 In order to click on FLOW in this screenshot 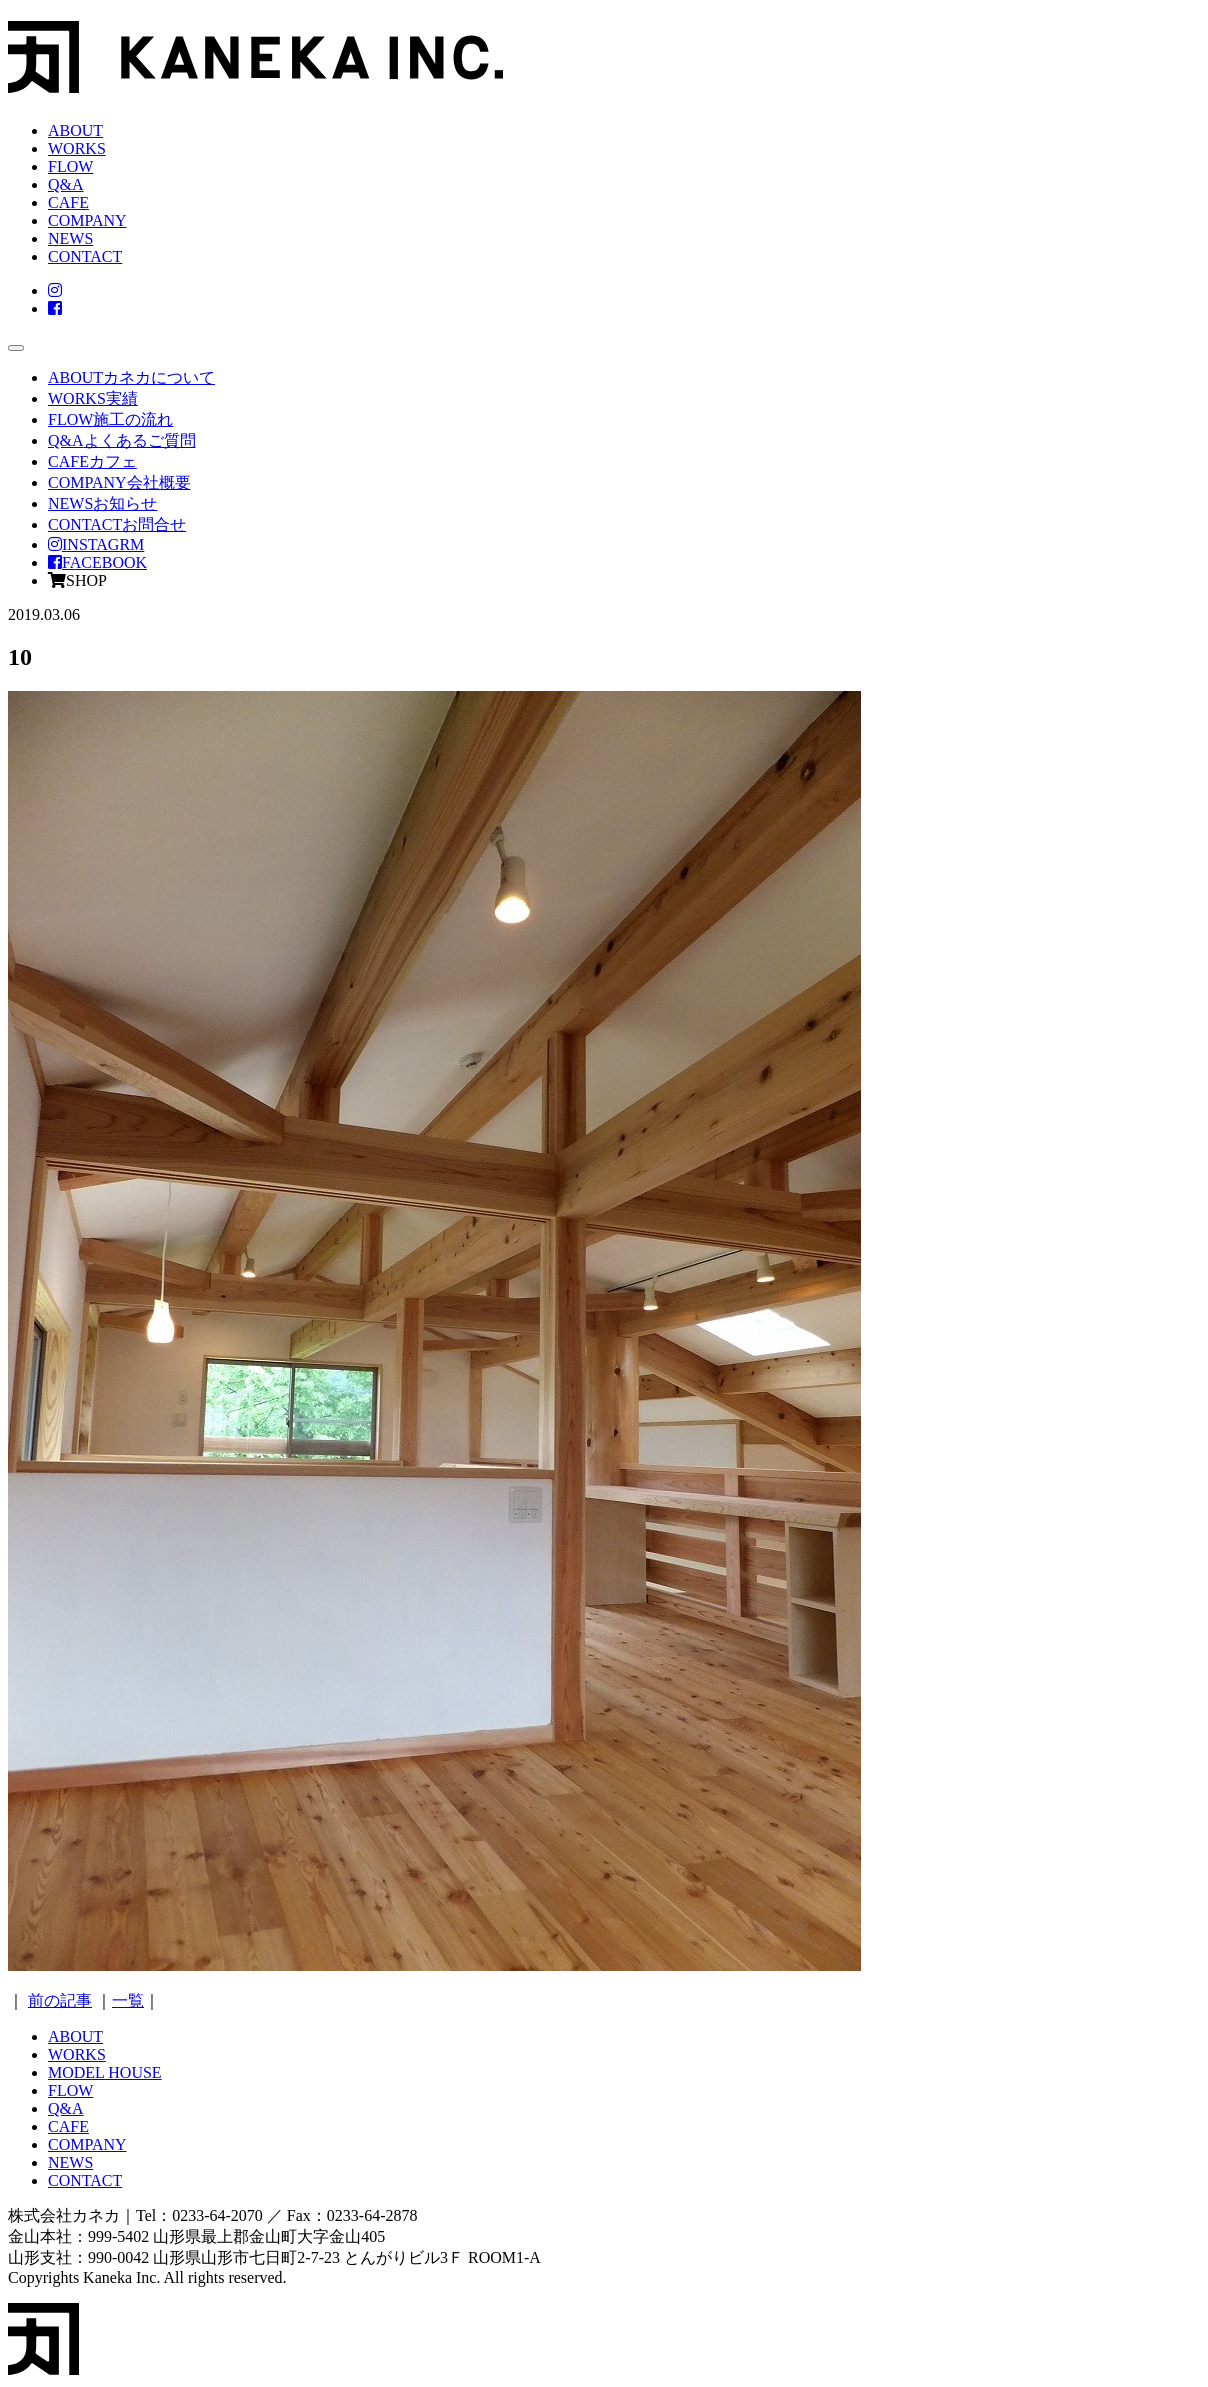, I will do `click(70, 166)`.